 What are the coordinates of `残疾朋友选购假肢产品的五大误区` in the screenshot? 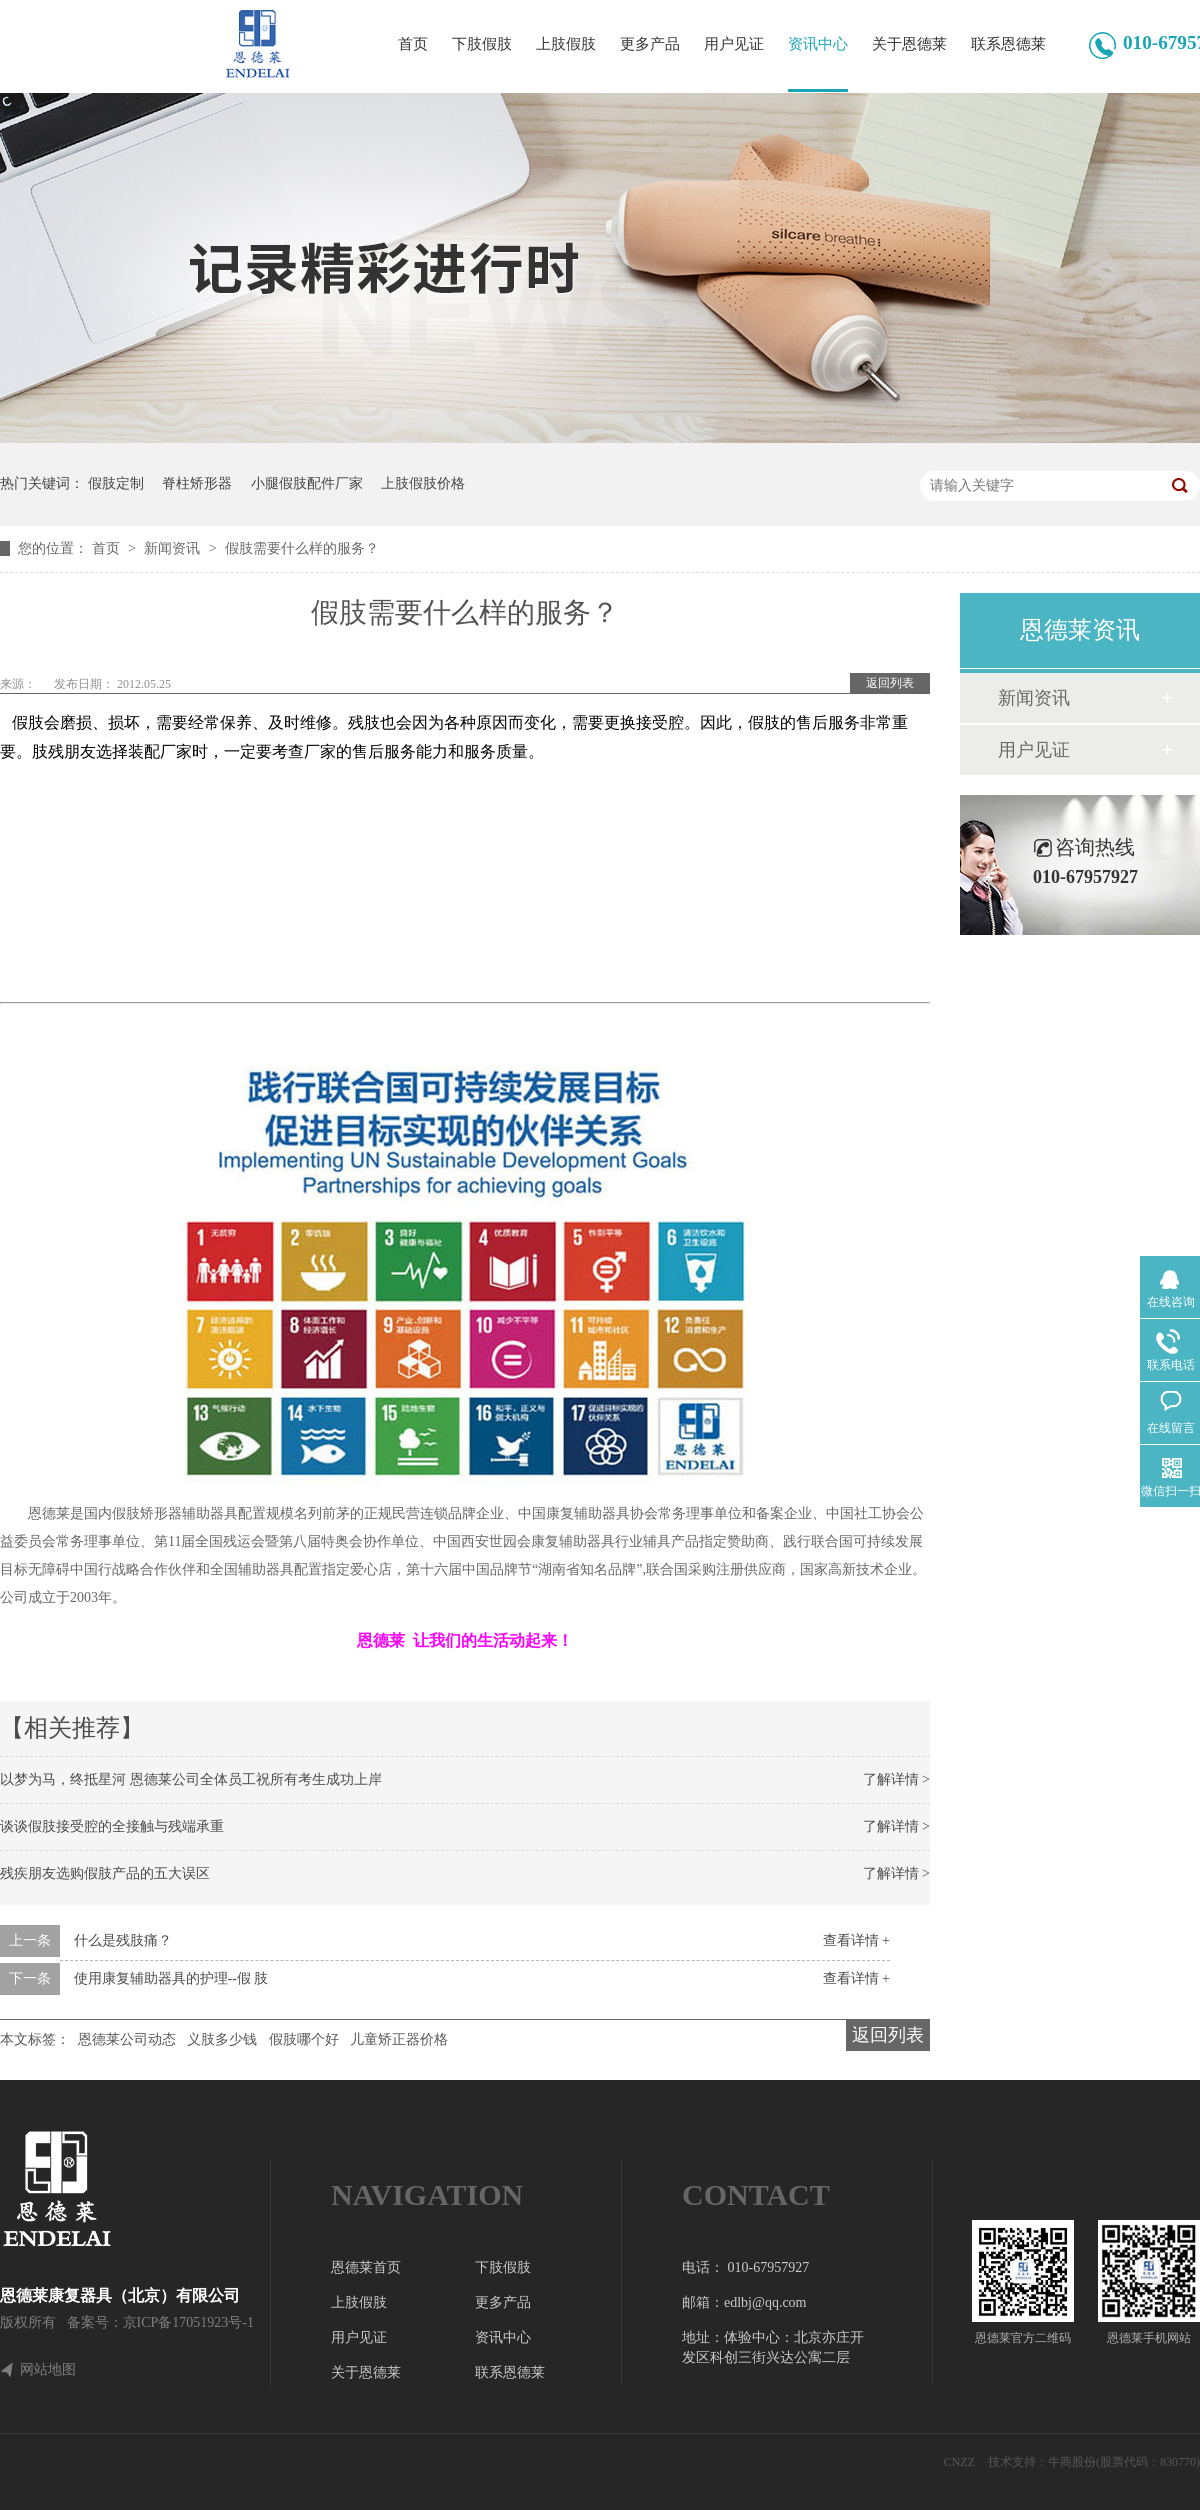 It's located at (105, 1873).